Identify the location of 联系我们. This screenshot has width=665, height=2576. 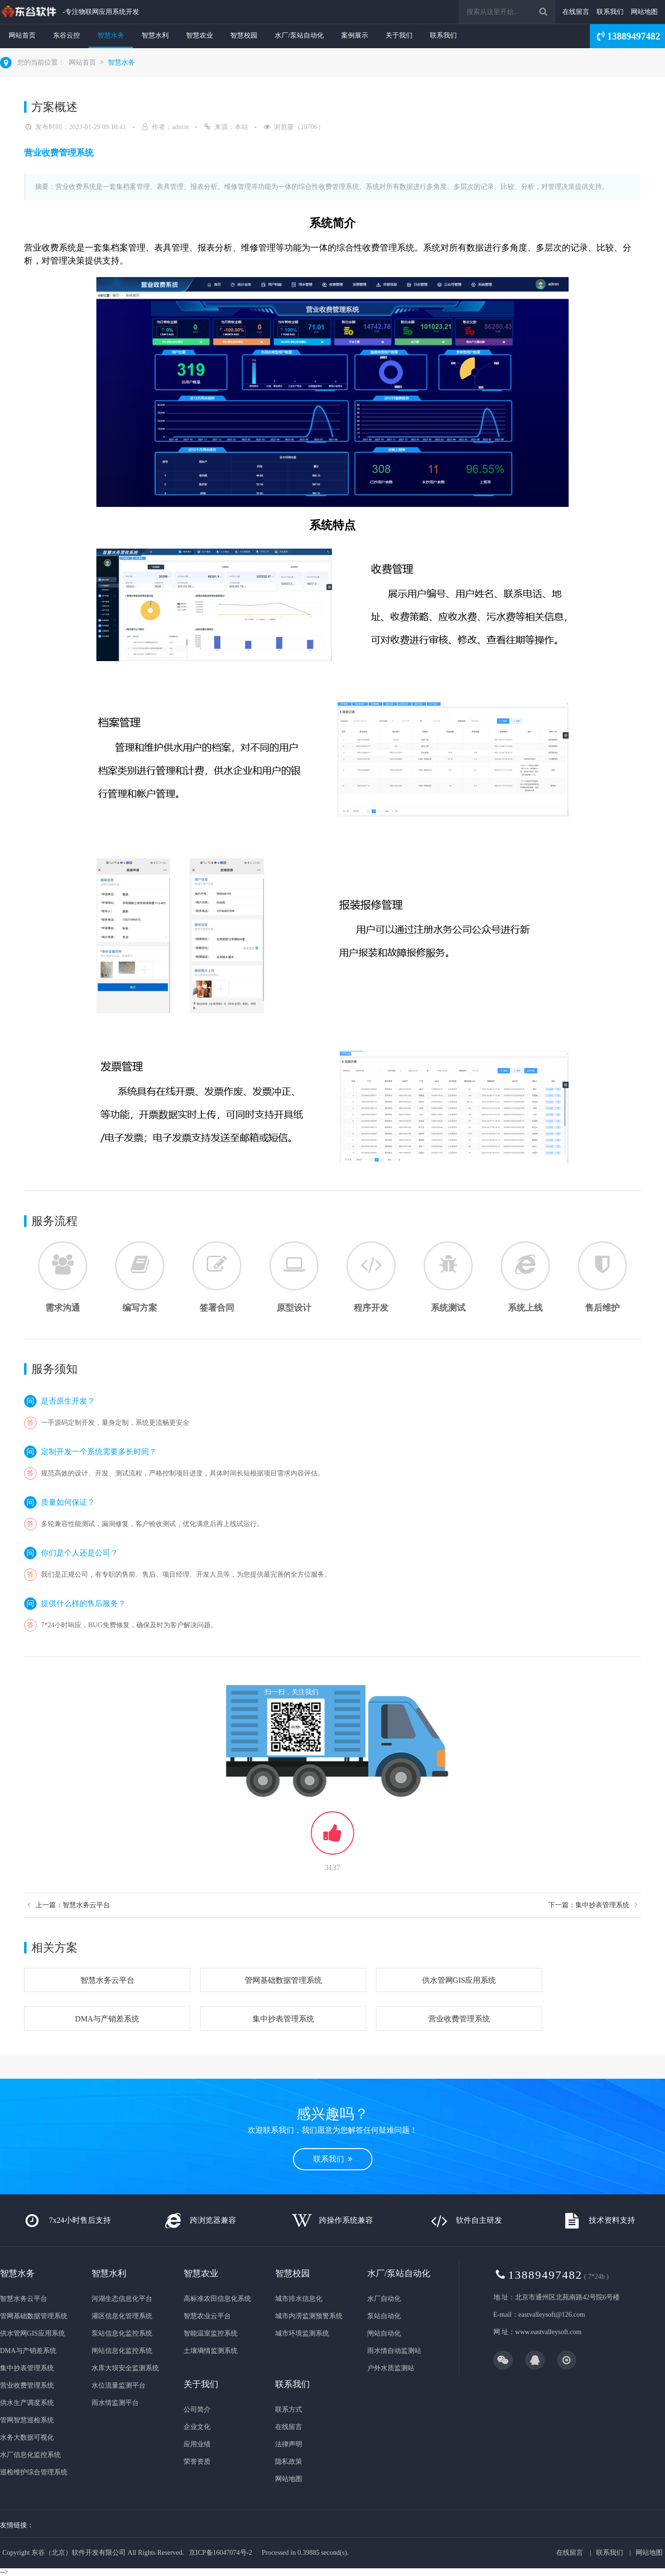
(610, 11).